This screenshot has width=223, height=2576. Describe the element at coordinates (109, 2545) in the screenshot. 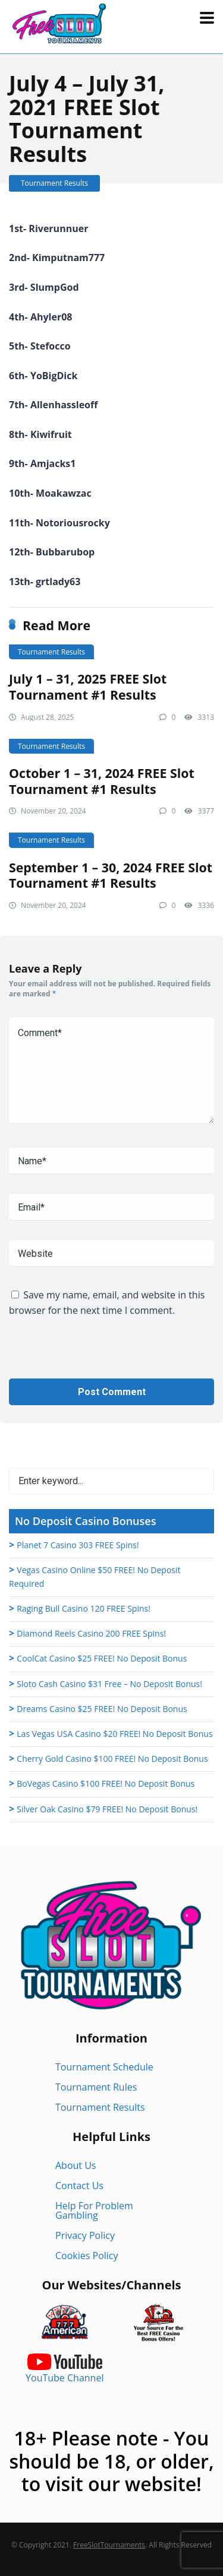

I see `FreeSlotTournaments` at that location.